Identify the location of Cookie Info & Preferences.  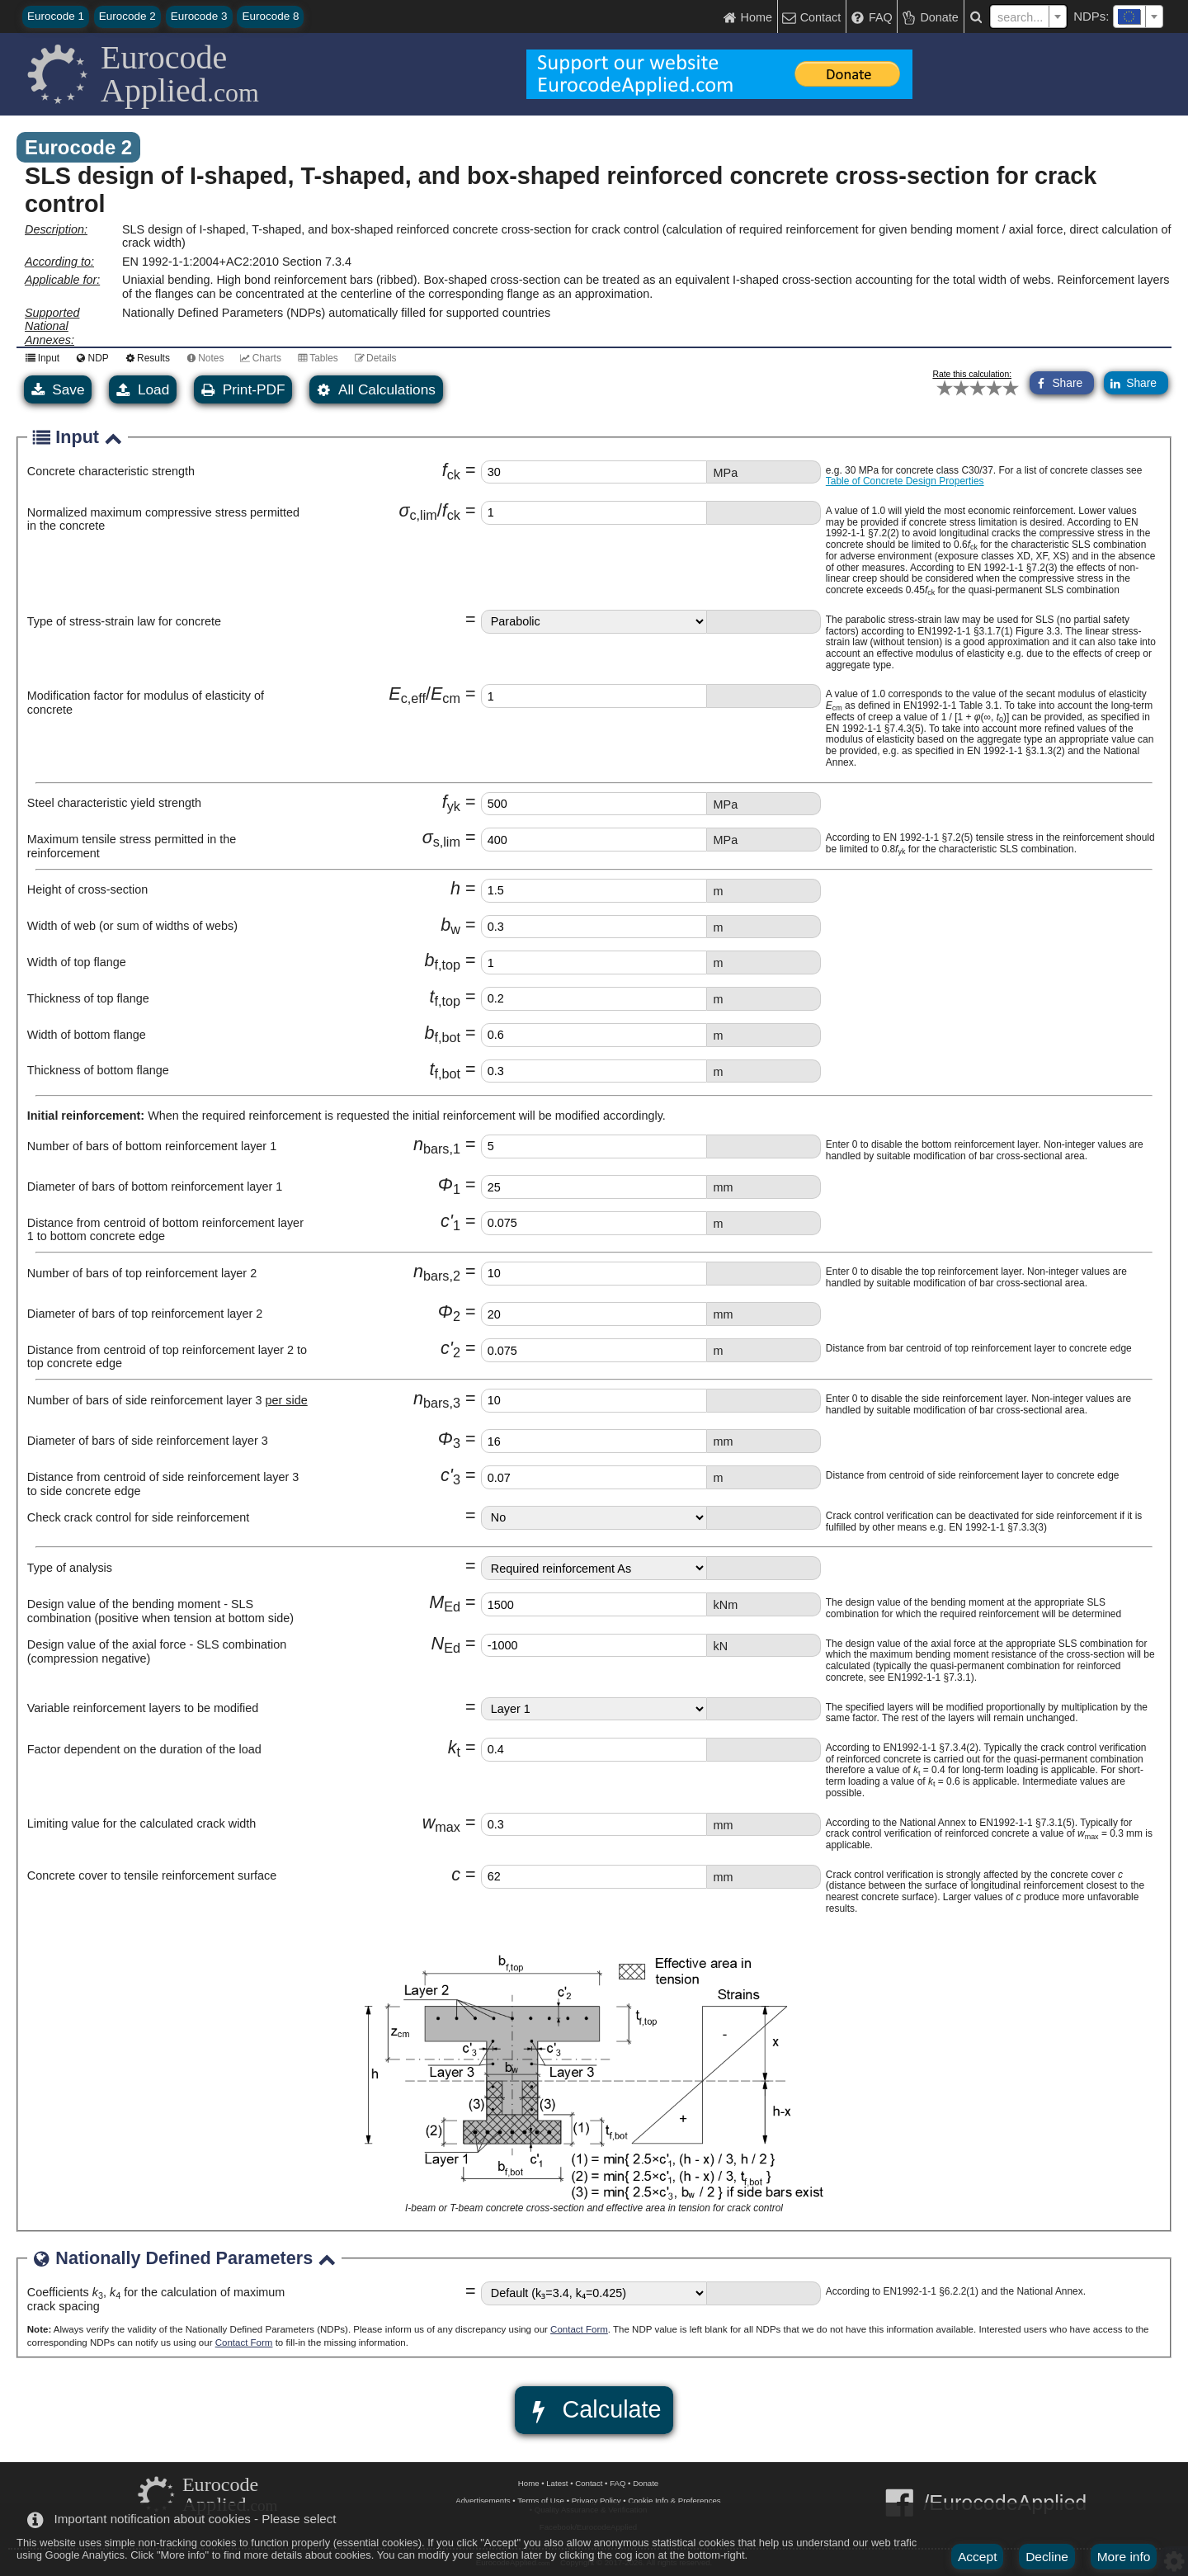
(674, 2500).